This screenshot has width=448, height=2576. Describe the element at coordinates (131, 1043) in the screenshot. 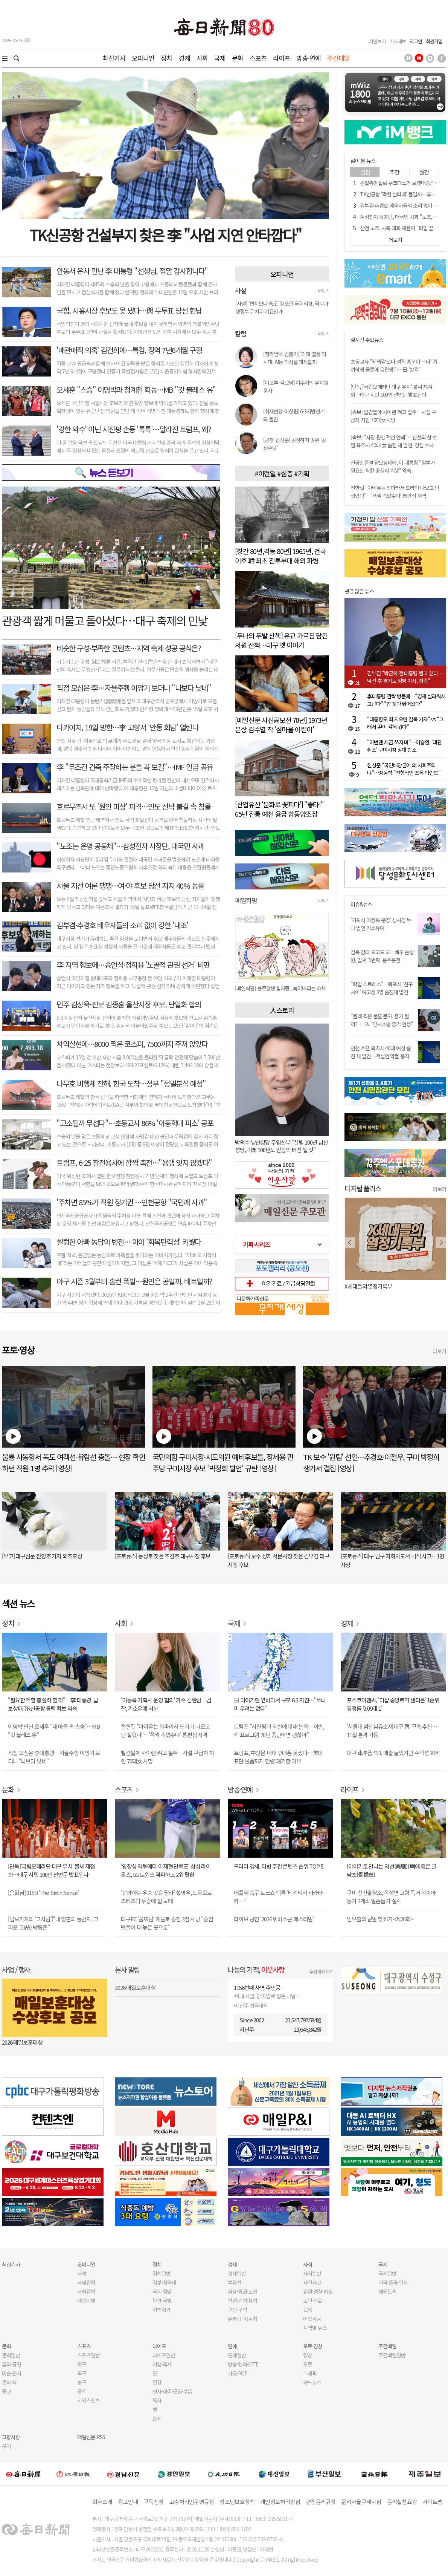

I see `차익실현에…8000 찍은 코스피, 7500까지 주저 앉았다` at that location.